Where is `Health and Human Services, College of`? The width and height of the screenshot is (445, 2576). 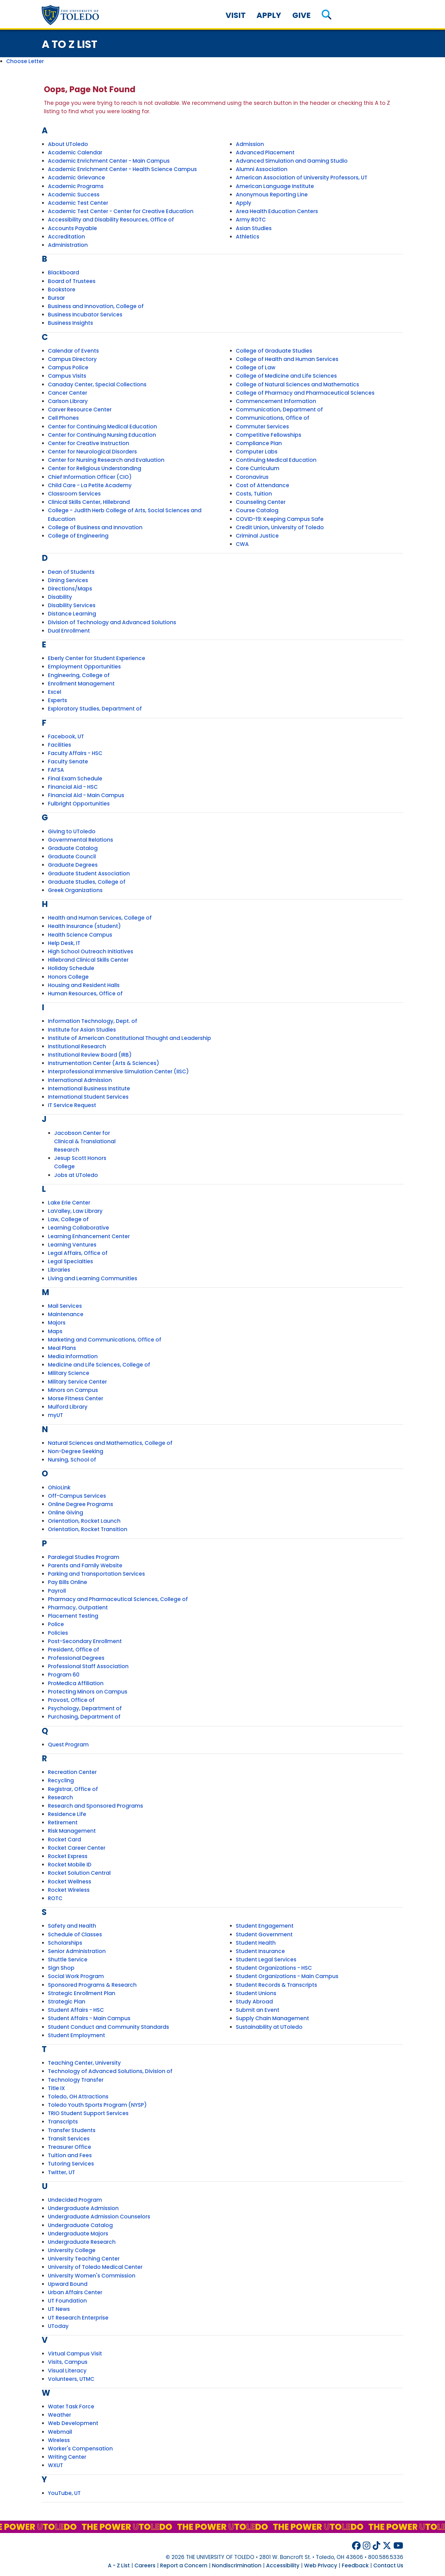 Health and Human Services, College of is located at coordinates (100, 917).